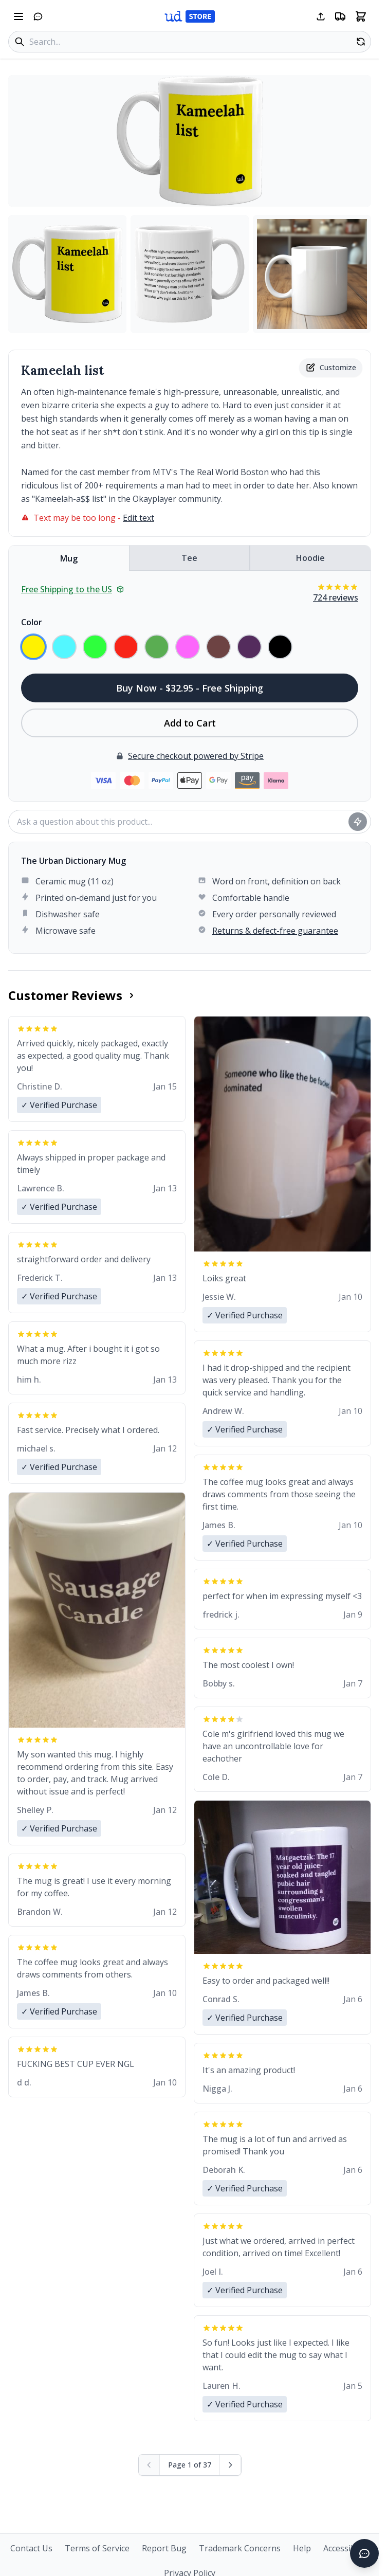  What do you see at coordinates (31, 622) in the screenshot?
I see `Color` at bounding box center [31, 622].